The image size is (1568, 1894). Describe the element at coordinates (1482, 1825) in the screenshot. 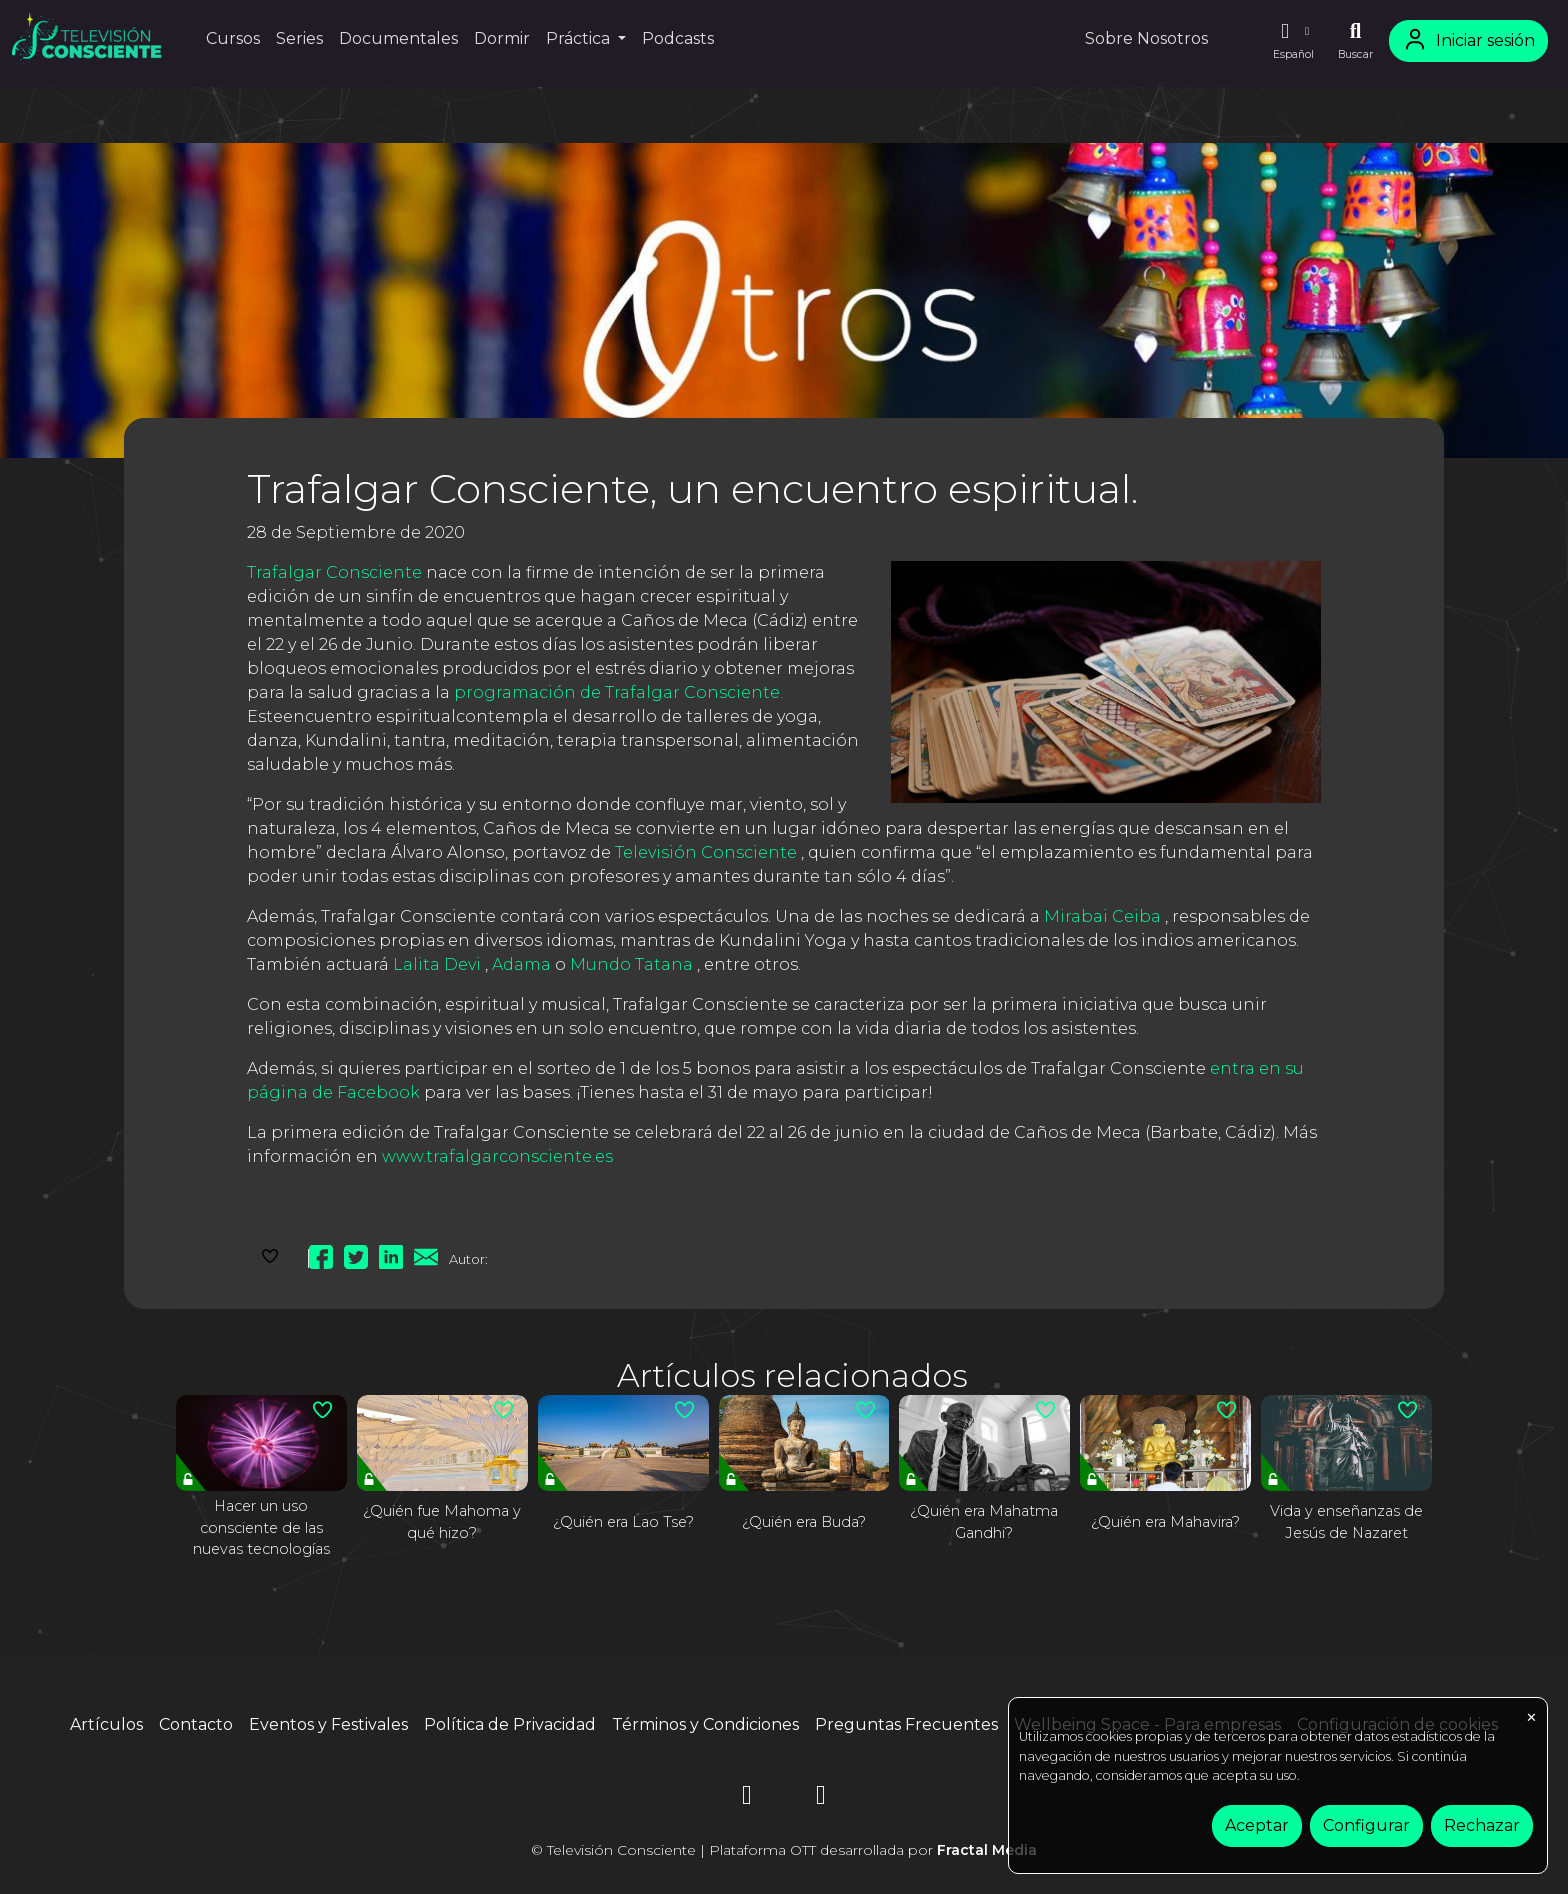

I see `Rechazar` at that location.